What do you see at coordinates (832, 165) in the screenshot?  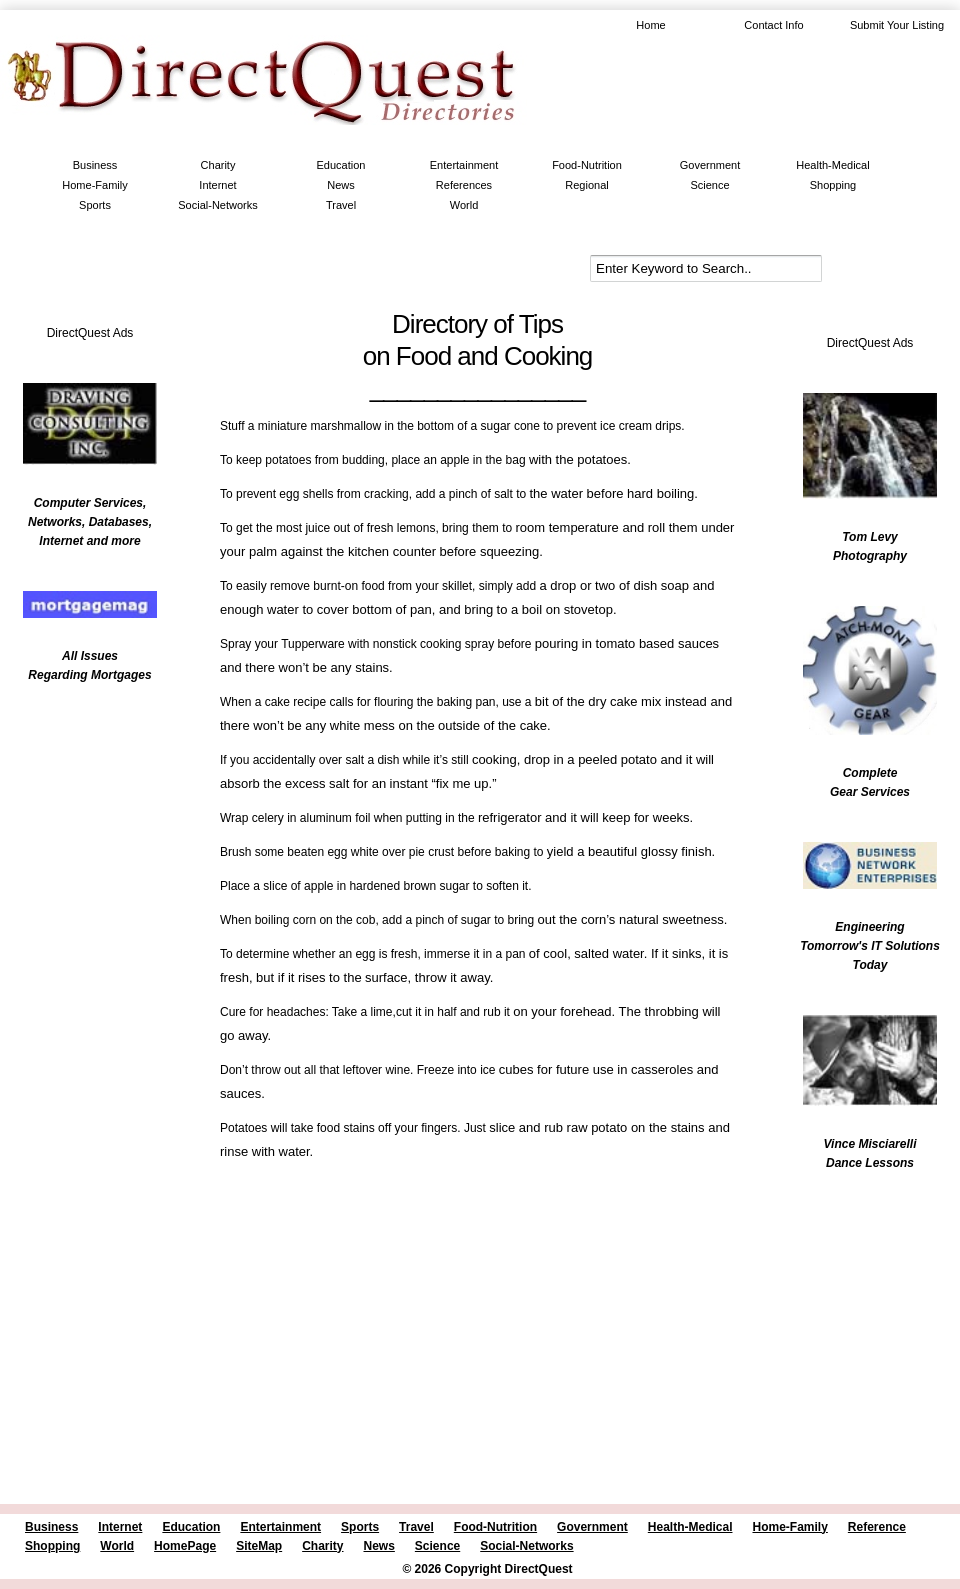 I see `Health-Medical` at bounding box center [832, 165].